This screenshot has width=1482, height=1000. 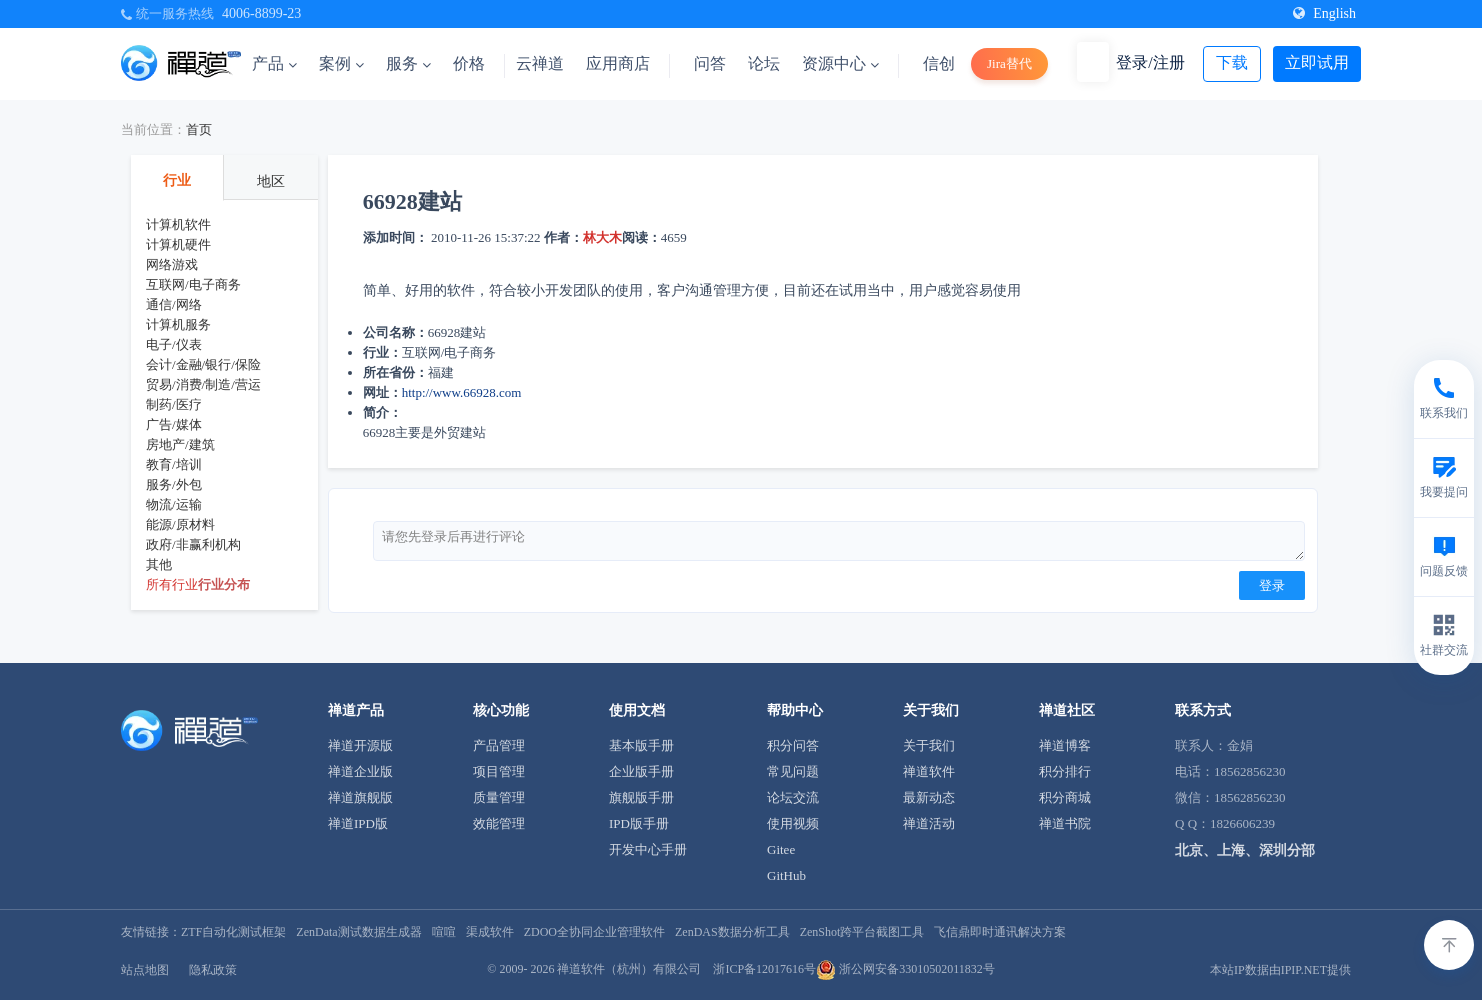 What do you see at coordinates (174, 464) in the screenshot?
I see `教育/培训` at bounding box center [174, 464].